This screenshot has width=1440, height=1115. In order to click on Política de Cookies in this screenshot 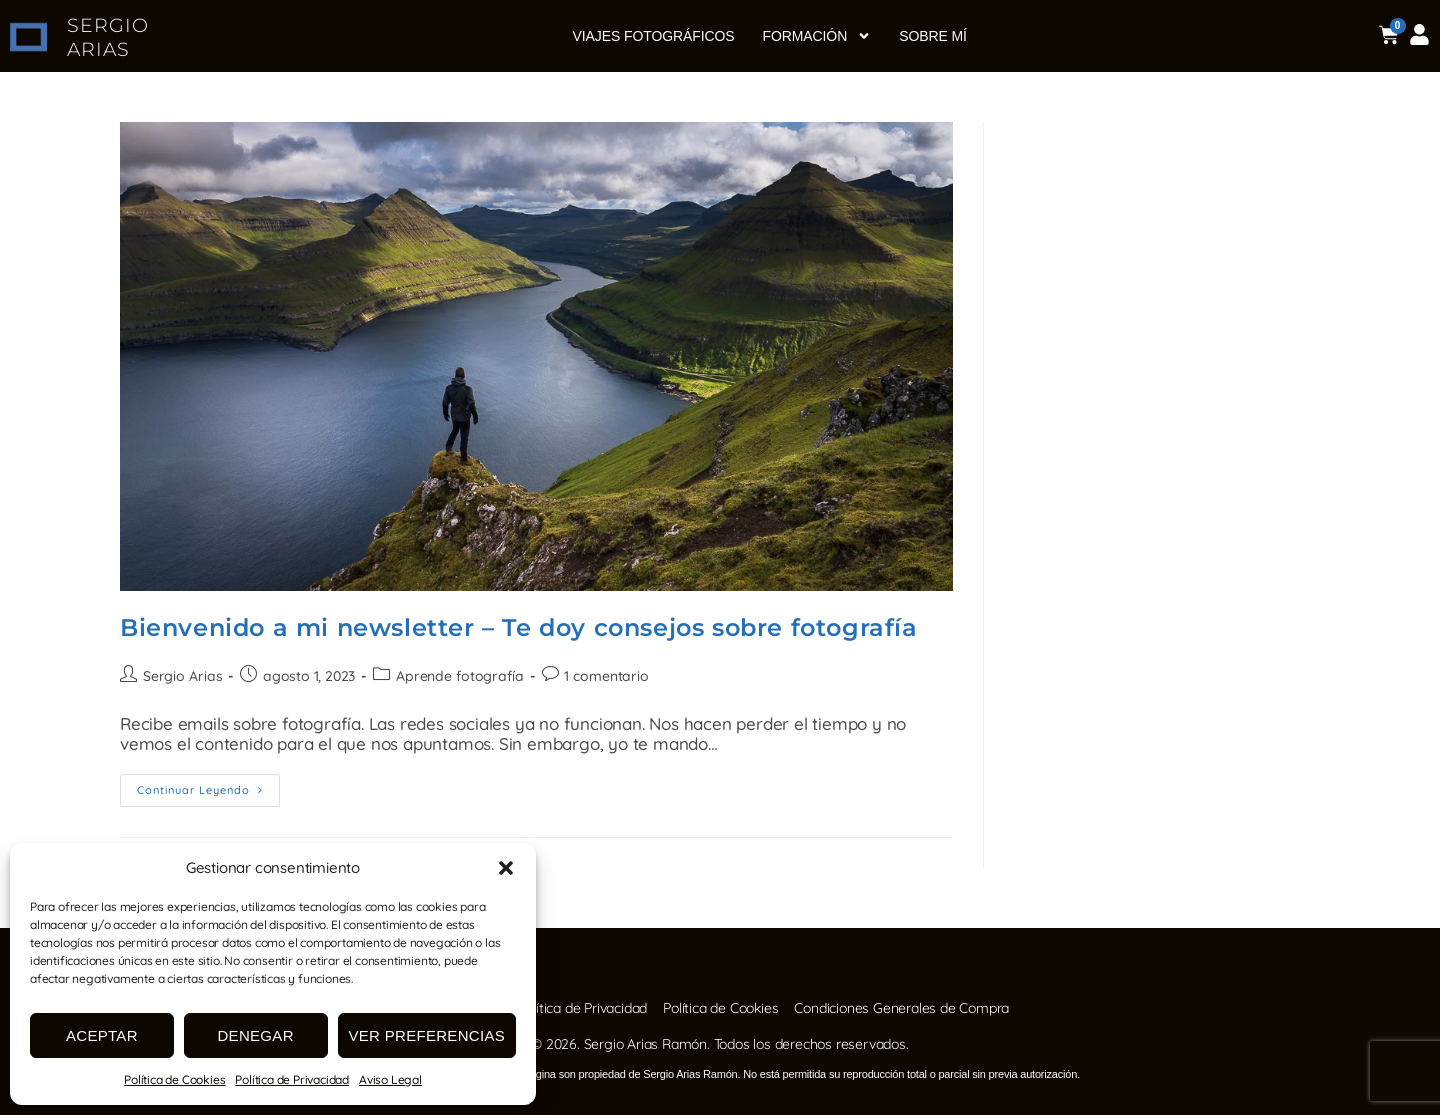, I will do `click(174, 1079)`.